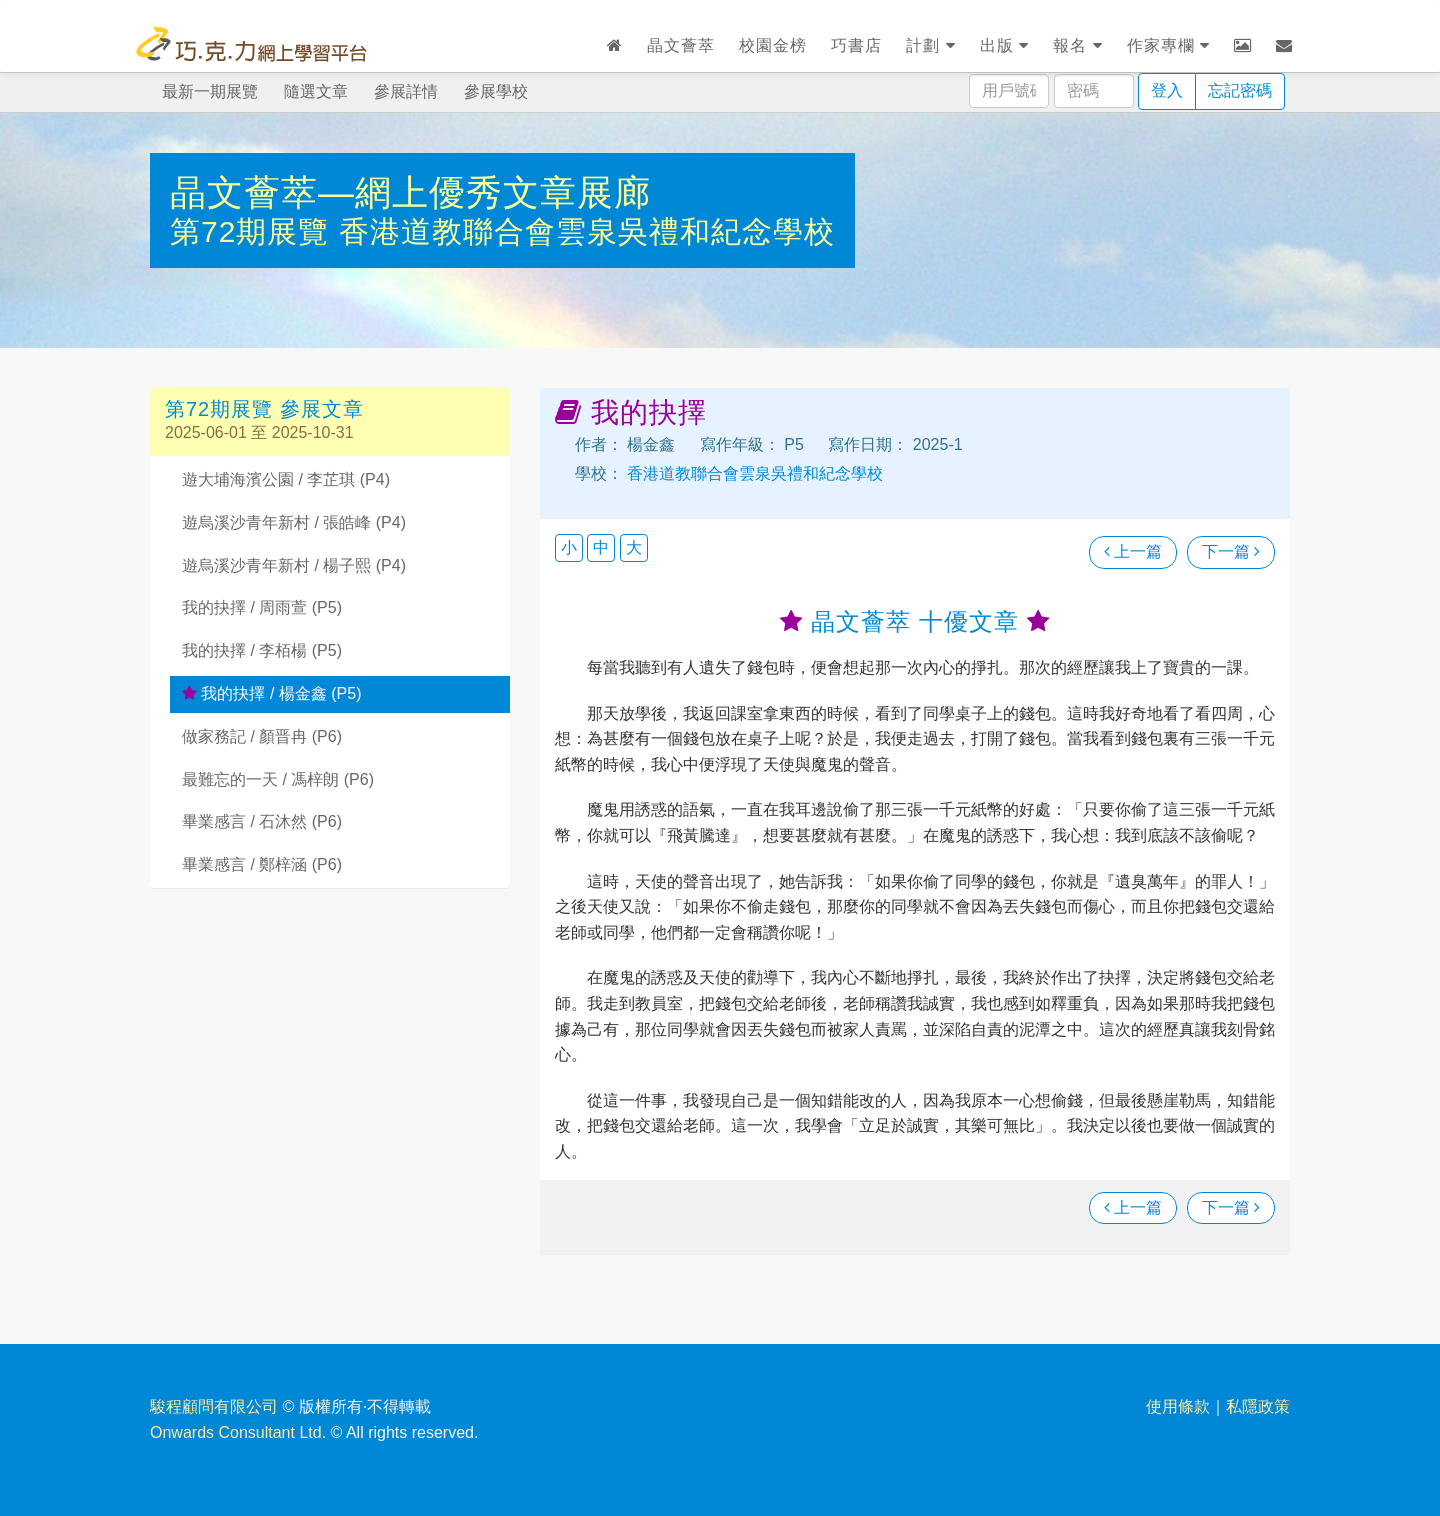  Describe the element at coordinates (294, 522) in the screenshot. I see `遊烏溪沙青年新村 / 張皓峰 (P4)` at that location.